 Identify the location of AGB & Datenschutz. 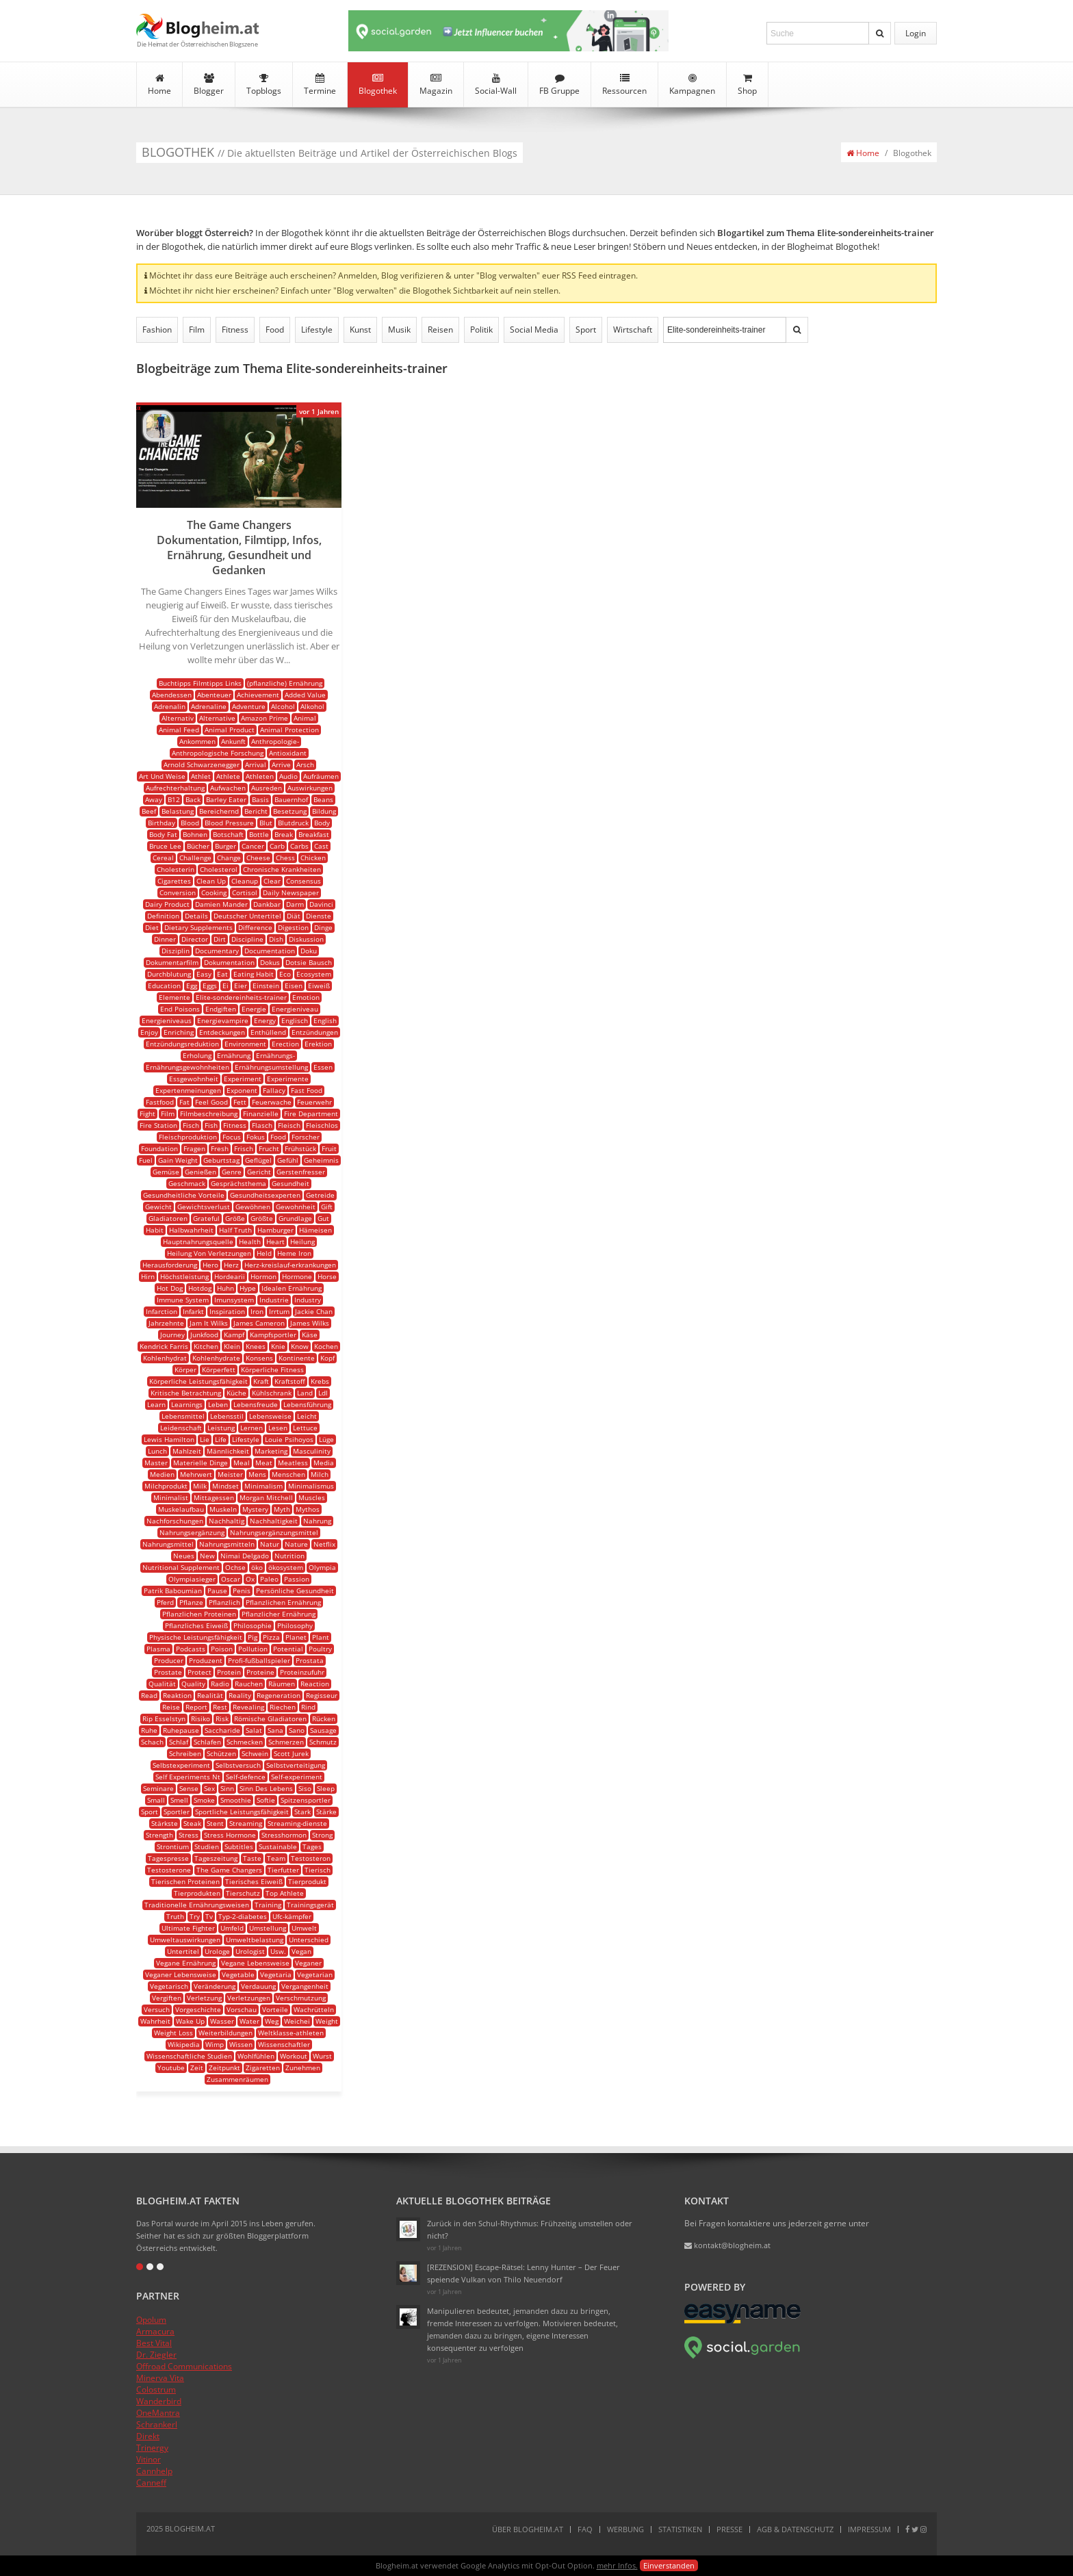
(795, 2529).